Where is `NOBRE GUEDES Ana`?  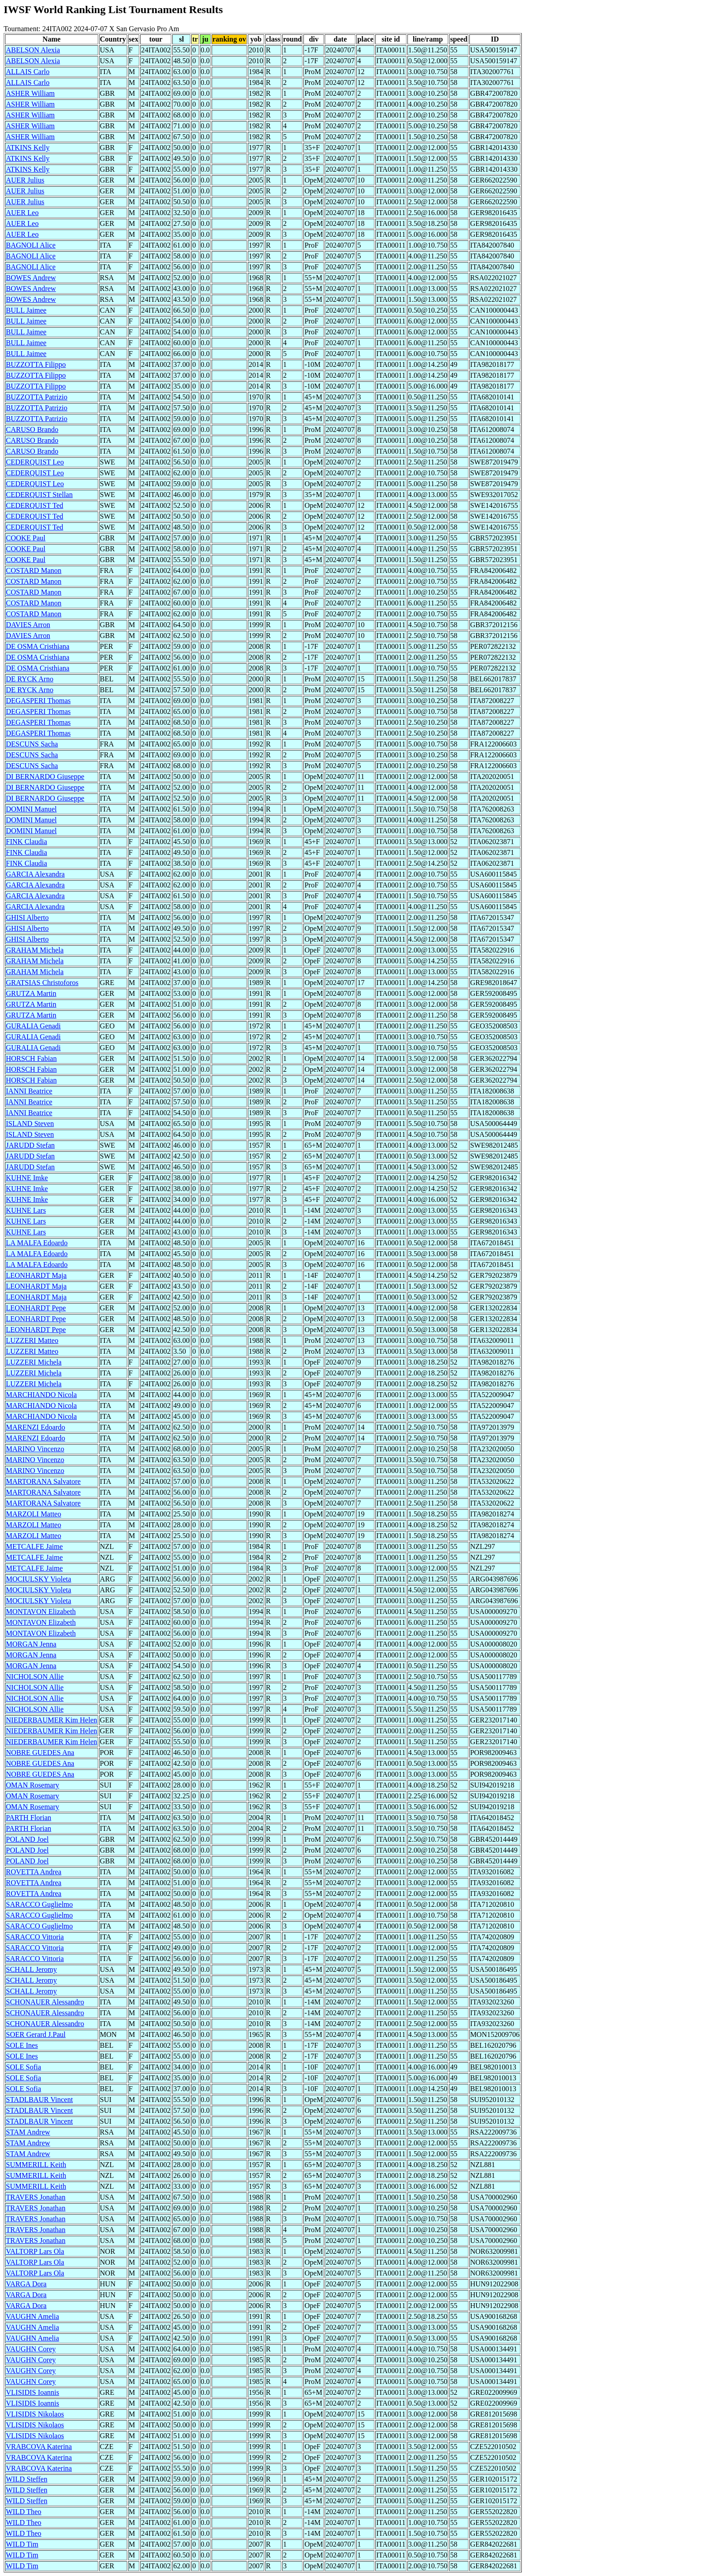
NOBRE GUEDES Ana is located at coordinates (40, 1752).